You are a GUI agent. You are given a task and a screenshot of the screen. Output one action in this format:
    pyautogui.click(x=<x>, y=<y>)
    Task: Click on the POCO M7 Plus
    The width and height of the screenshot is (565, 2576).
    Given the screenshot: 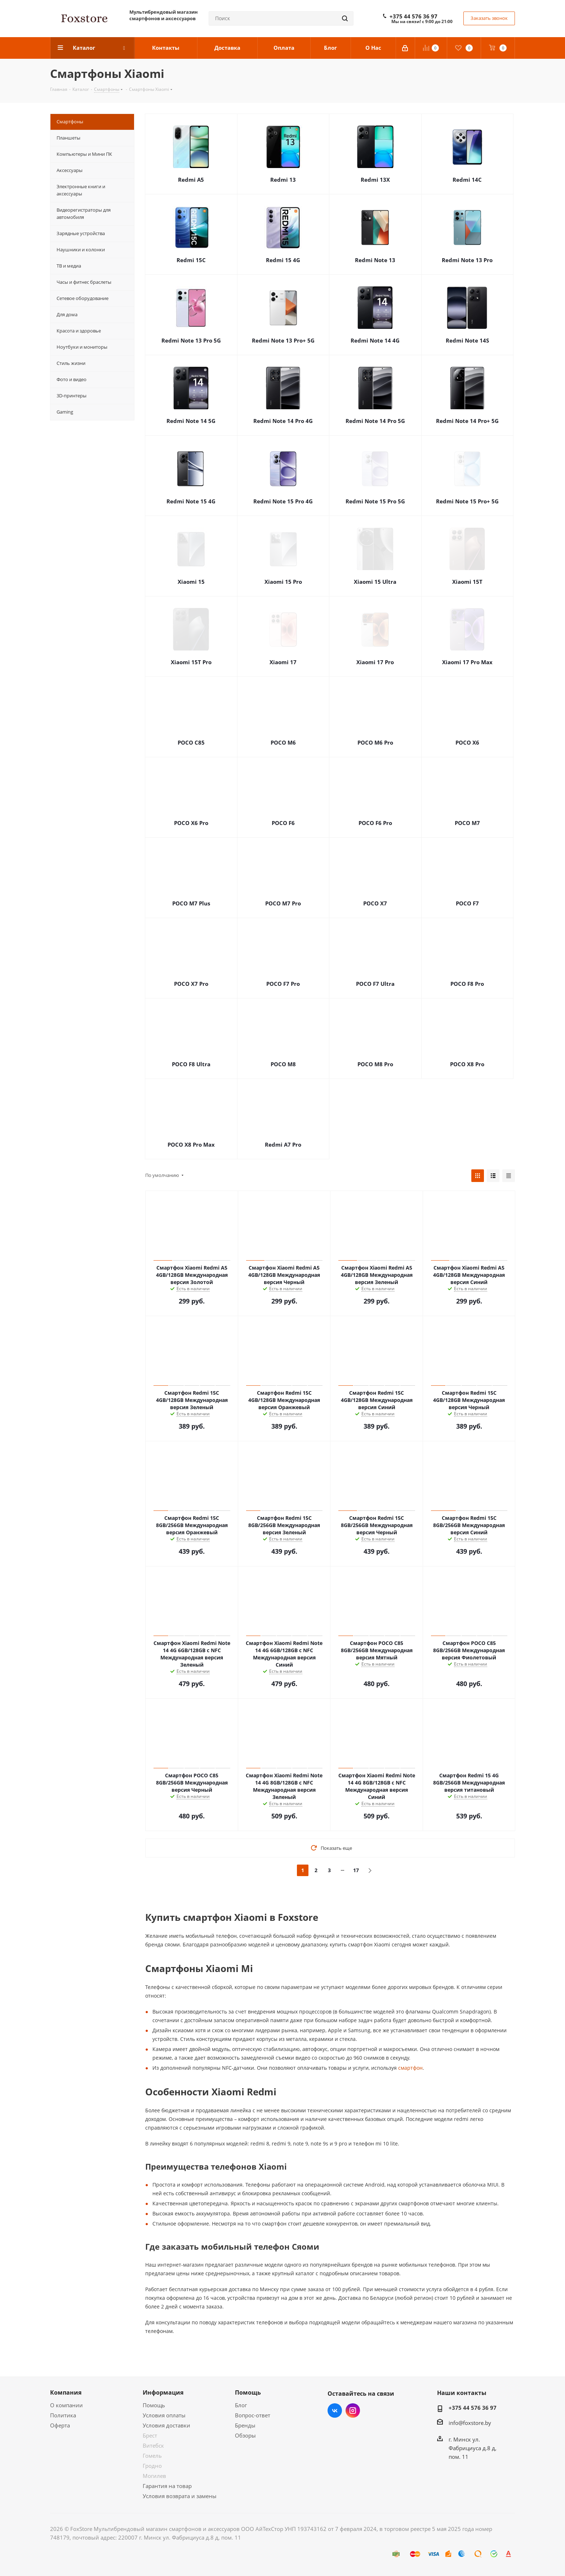 What is the action you would take?
    pyautogui.click(x=191, y=903)
    